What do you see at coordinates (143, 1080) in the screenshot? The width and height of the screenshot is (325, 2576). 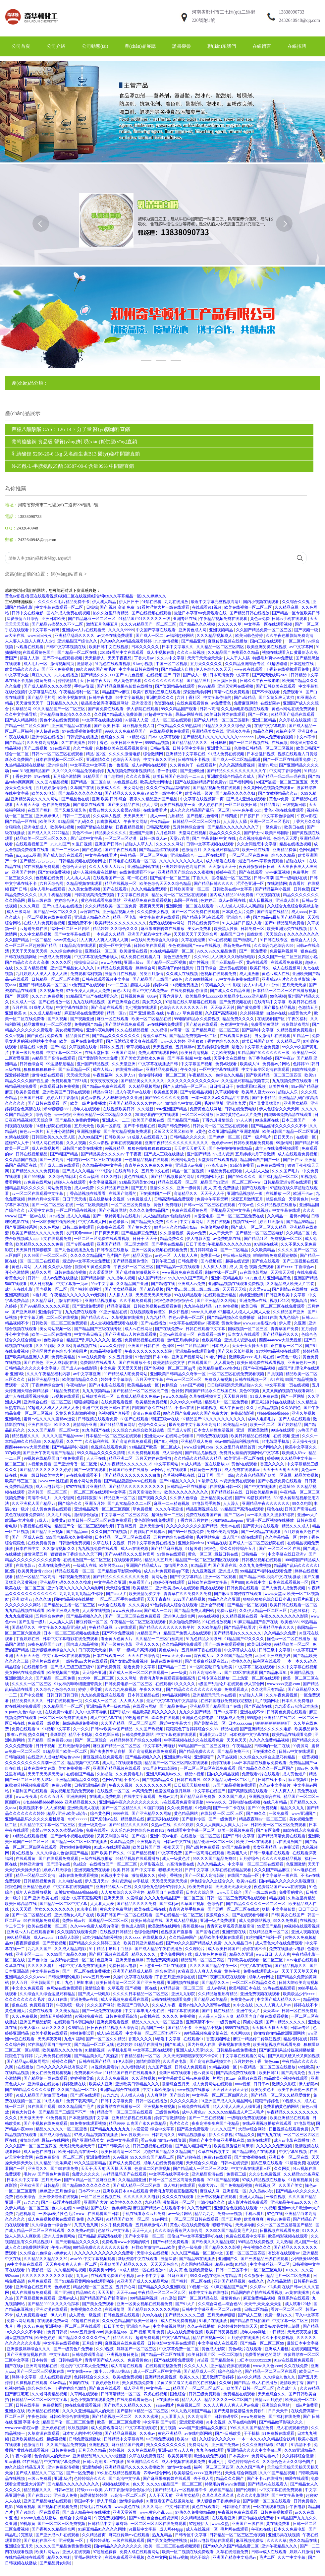 I see `国产精品美女久久久久久` at bounding box center [143, 1080].